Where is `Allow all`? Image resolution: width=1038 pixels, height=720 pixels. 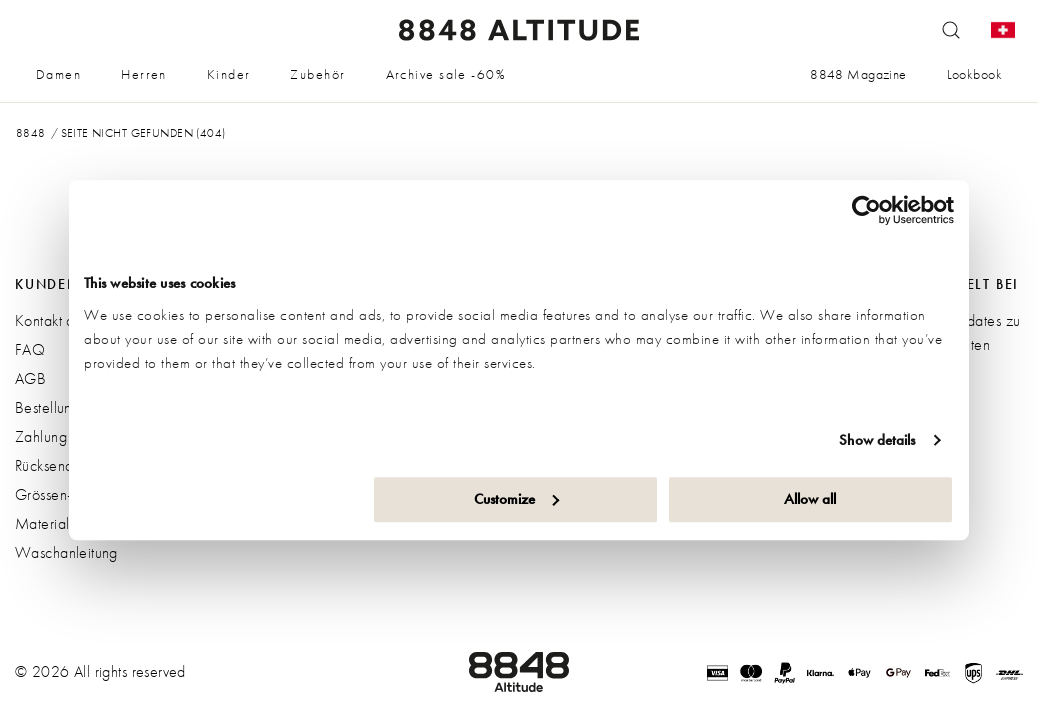
Allow all is located at coordinates (810, 499).